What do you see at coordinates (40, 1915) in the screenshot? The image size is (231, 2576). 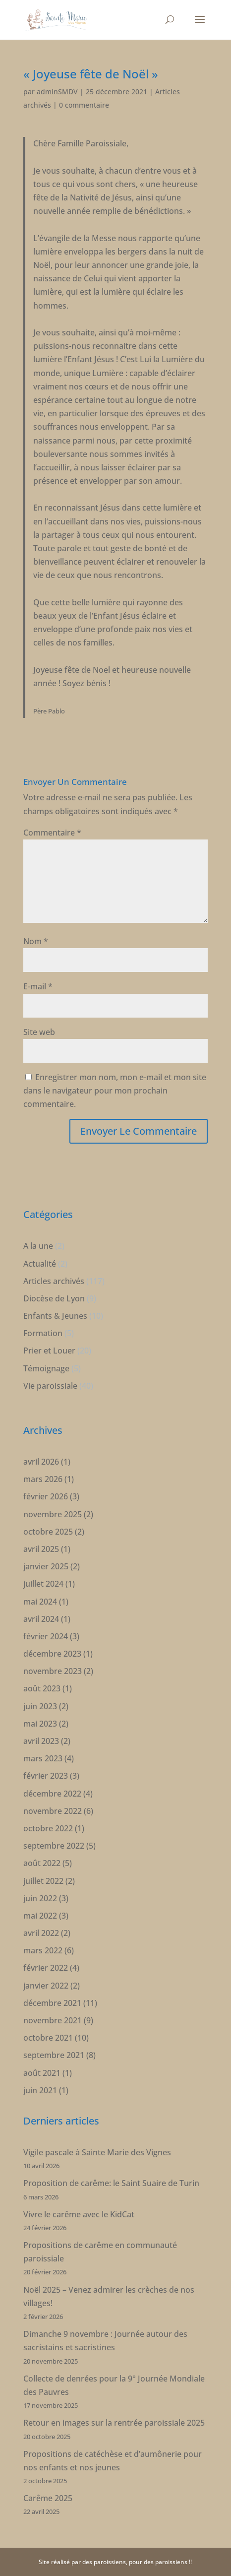 I see `mai 2022` at bounding box center [40, 1915].